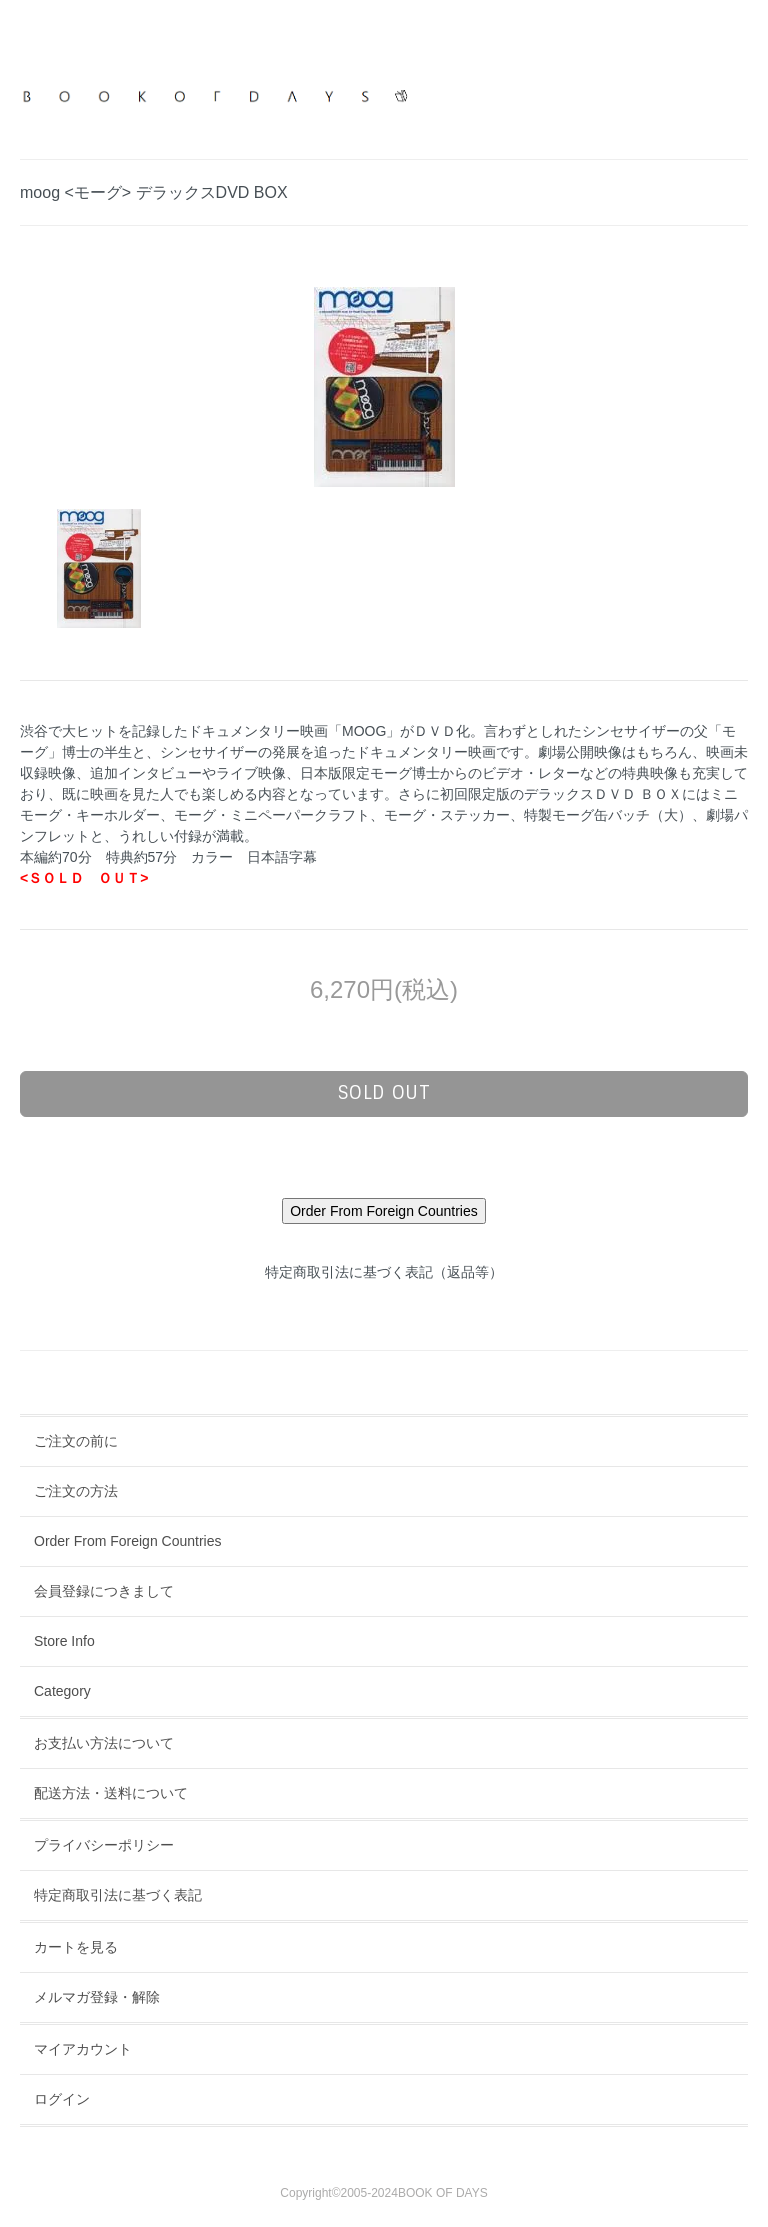 The height and width of the screenshot is (2227, 768). Describe the element at coordinates (76, 1947) in the screenshot. I see `カートを見る` at that location.